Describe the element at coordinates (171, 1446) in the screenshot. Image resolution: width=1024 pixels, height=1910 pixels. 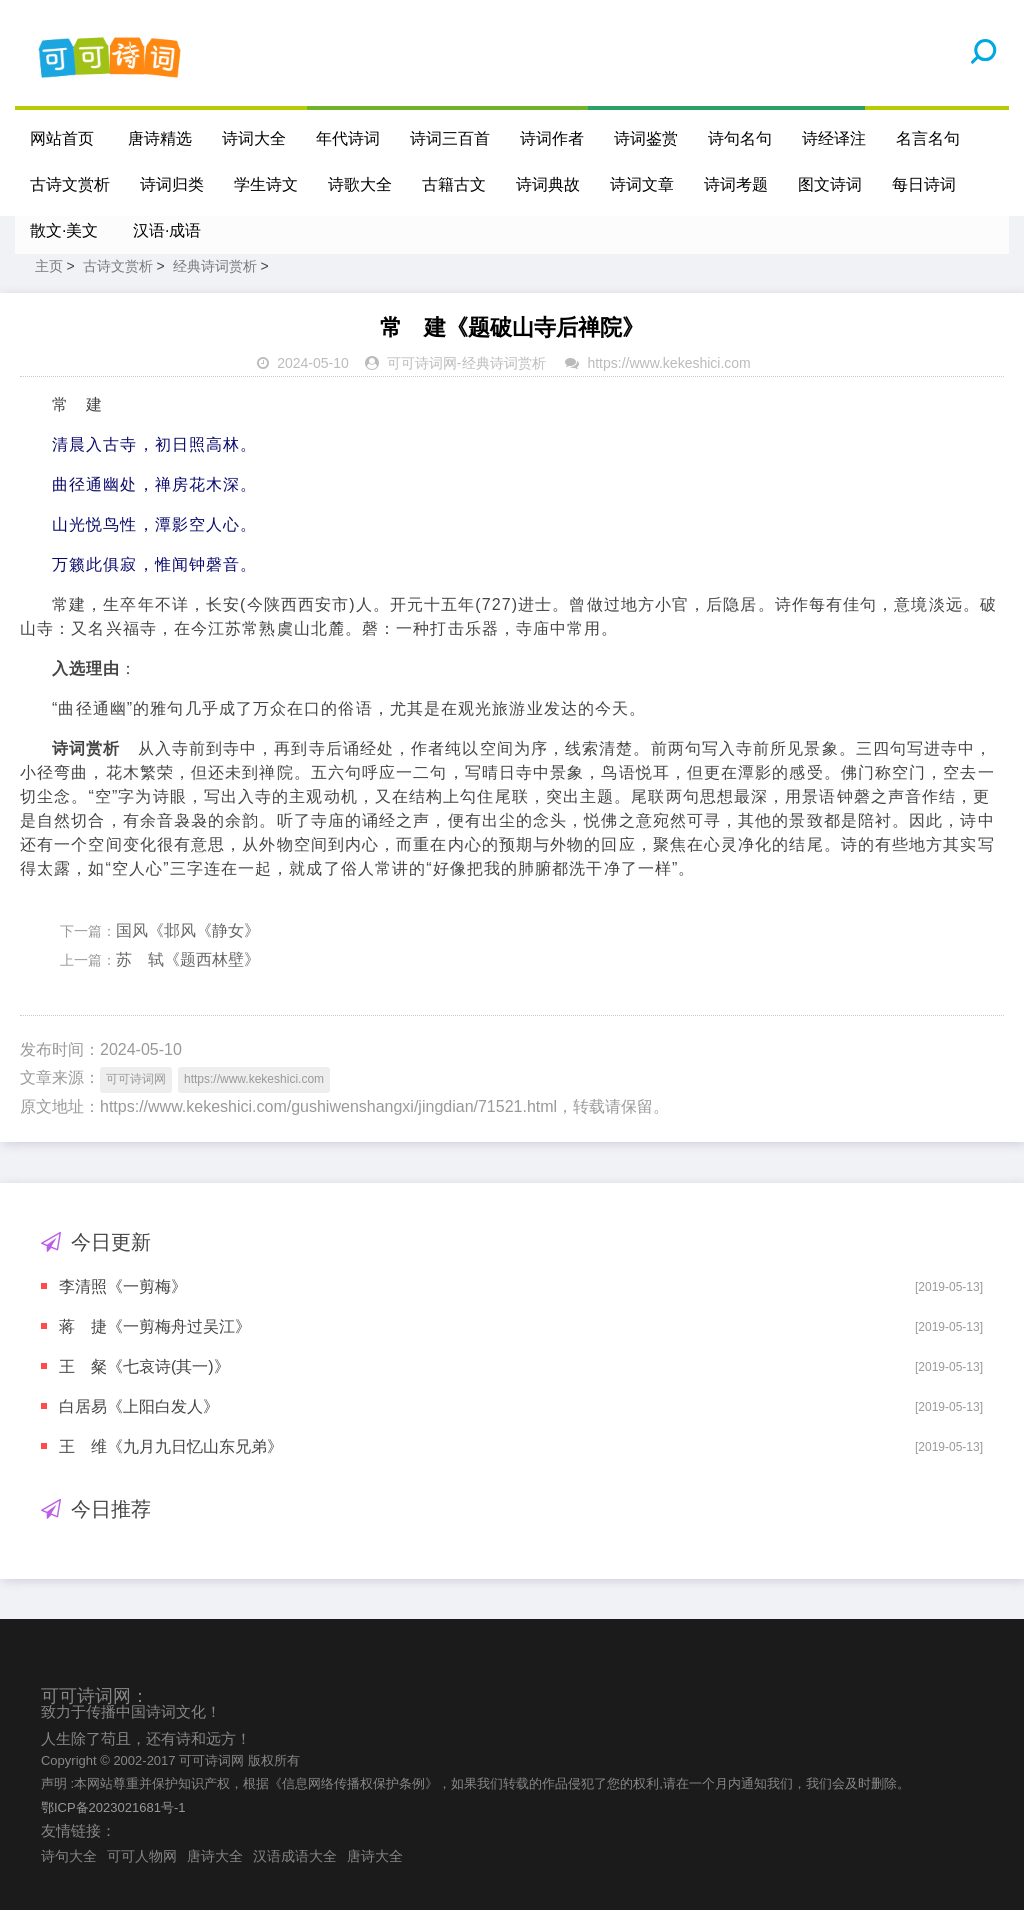
I see `王 维《九月九日忆山东兄弟》` at that location.